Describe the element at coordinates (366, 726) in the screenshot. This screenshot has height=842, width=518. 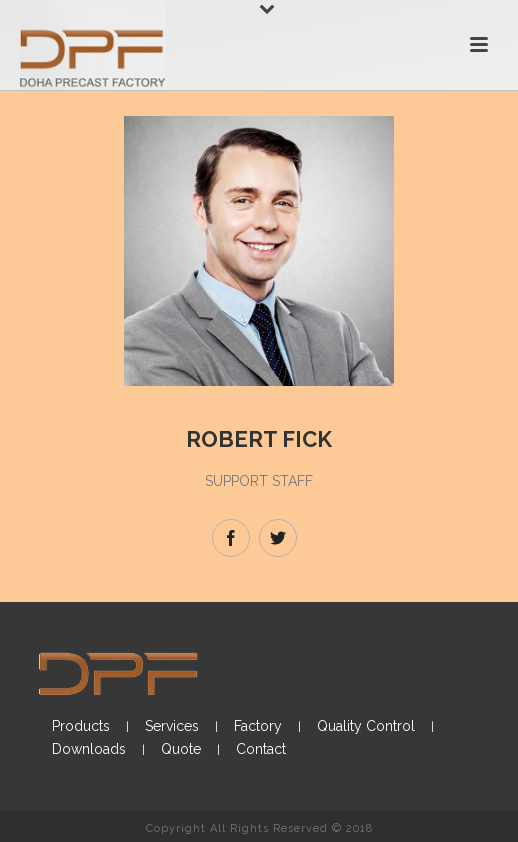
I see `Quality Control` at that location.